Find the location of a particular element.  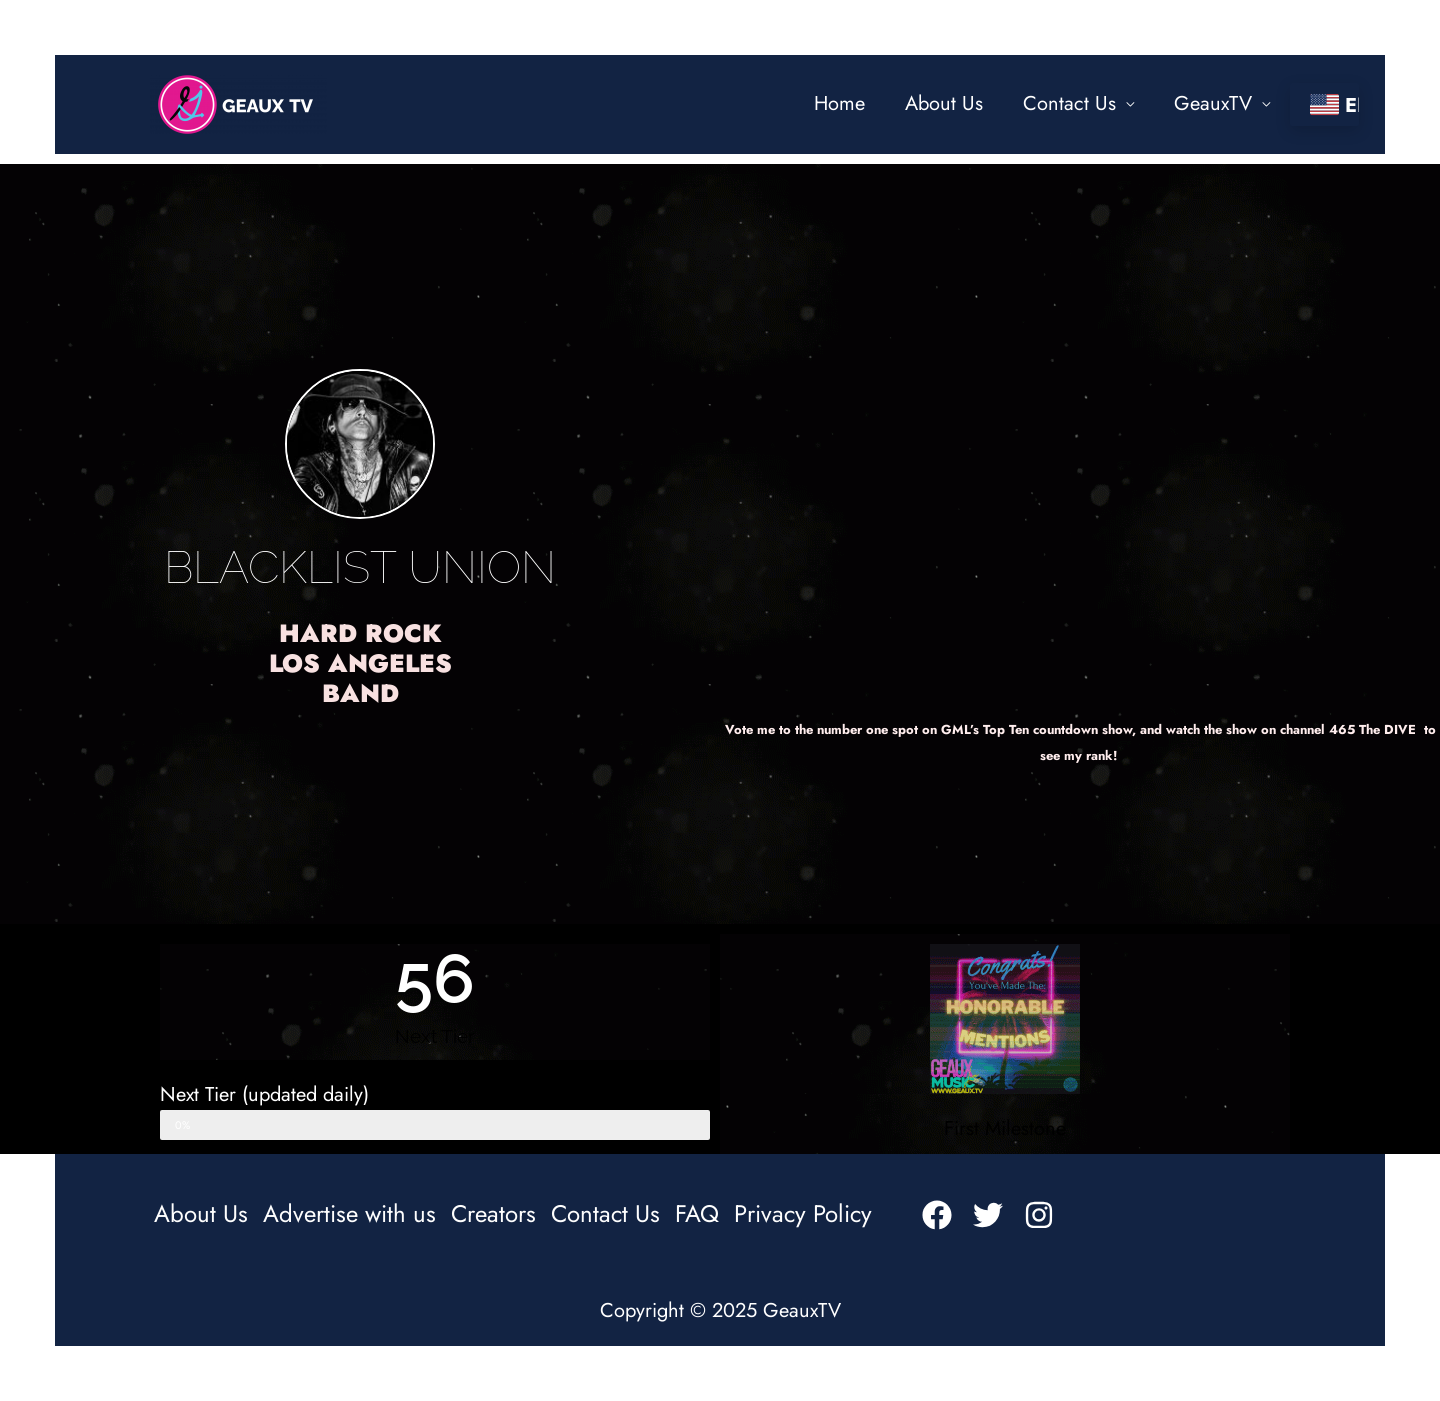

[Facebook] is located at coordinates (937, 1215).